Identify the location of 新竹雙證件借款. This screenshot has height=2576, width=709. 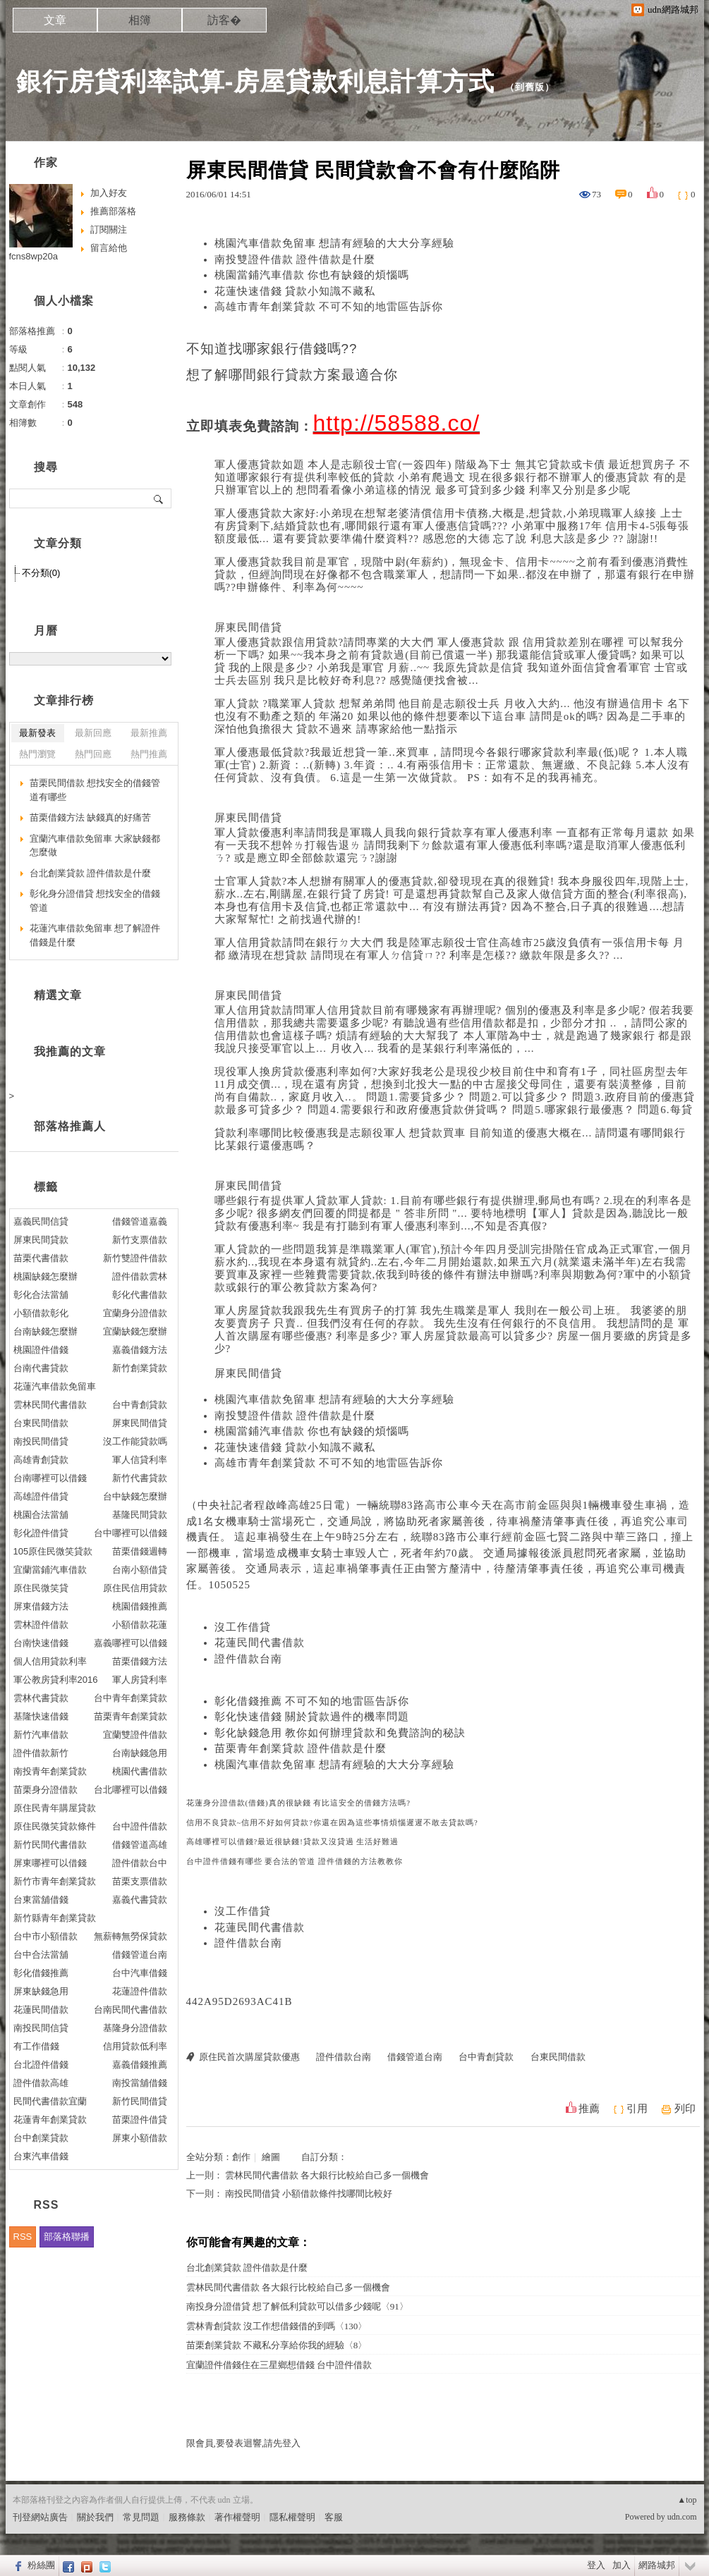
(135, 1258).